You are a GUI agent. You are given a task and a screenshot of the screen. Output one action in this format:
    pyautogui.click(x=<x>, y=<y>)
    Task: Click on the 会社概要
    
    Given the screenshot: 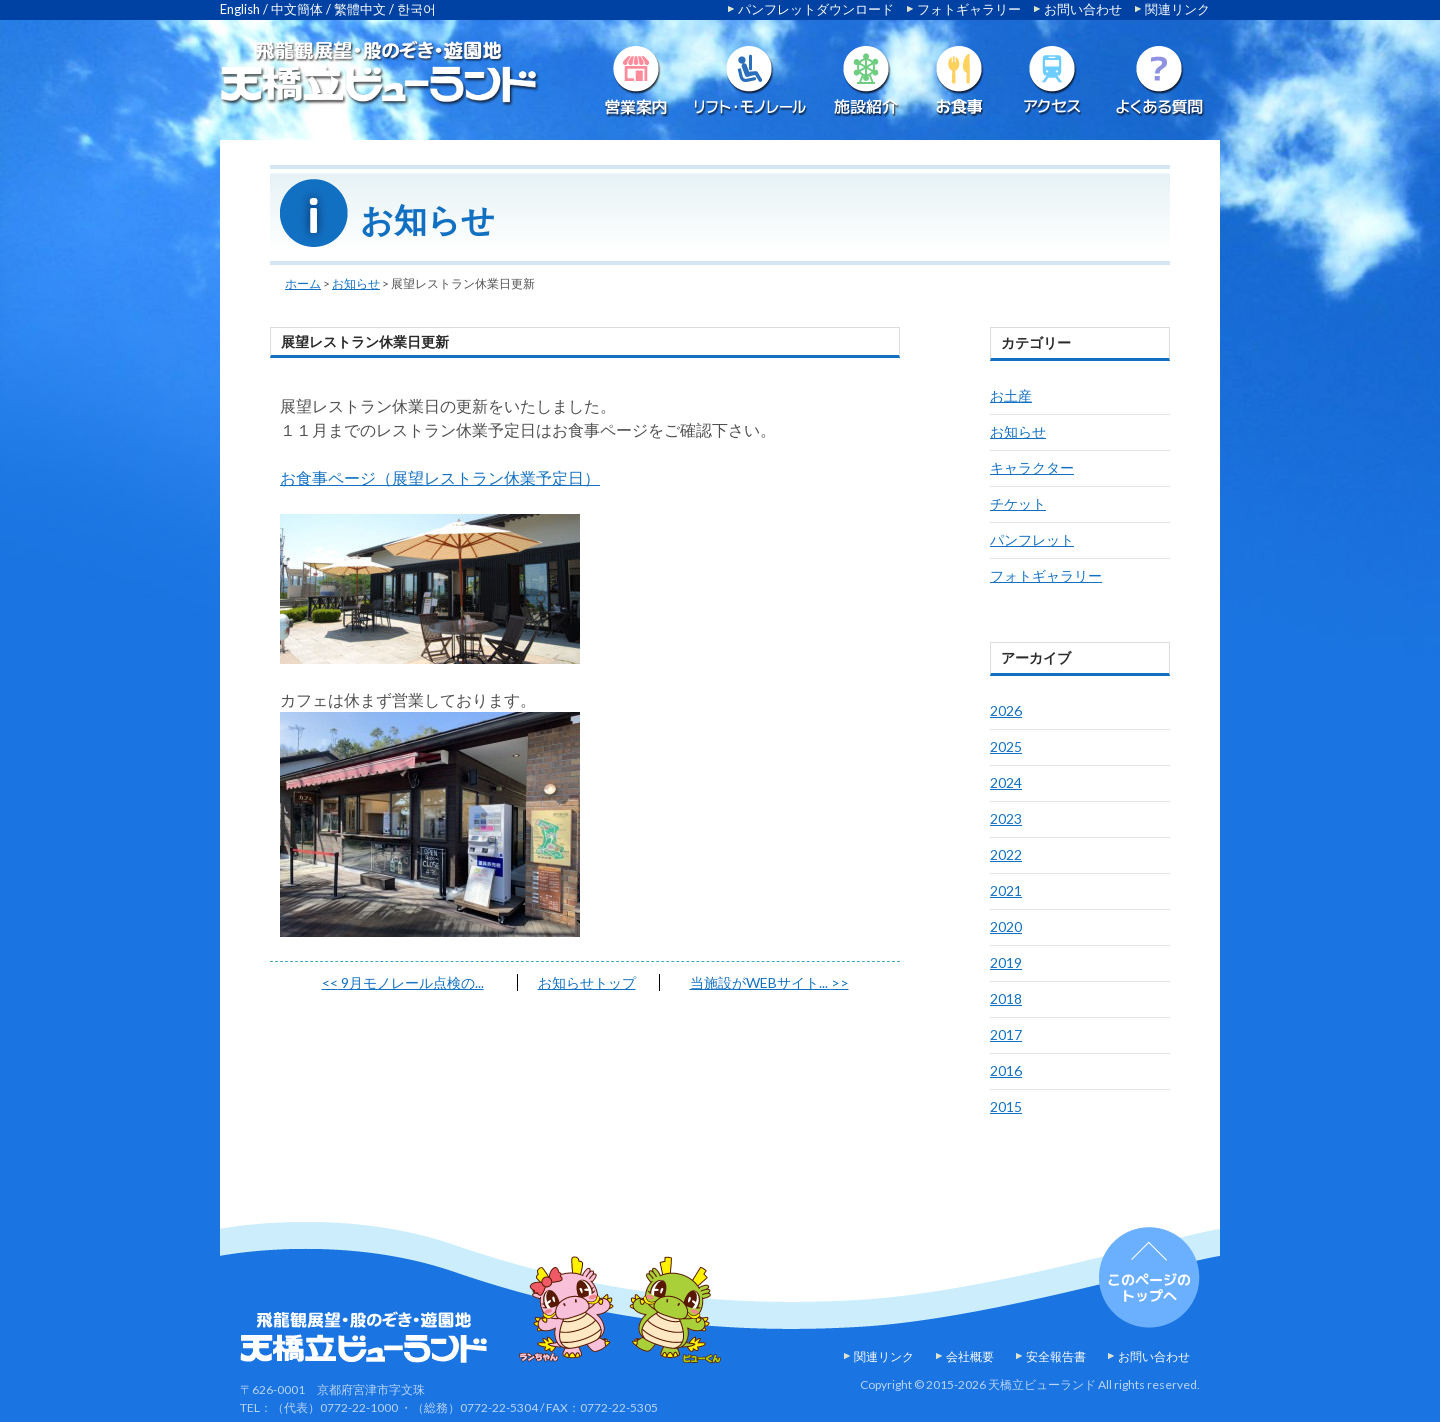 What is the action you would take?
    pyautogui.click(x=970, y=1356)
    